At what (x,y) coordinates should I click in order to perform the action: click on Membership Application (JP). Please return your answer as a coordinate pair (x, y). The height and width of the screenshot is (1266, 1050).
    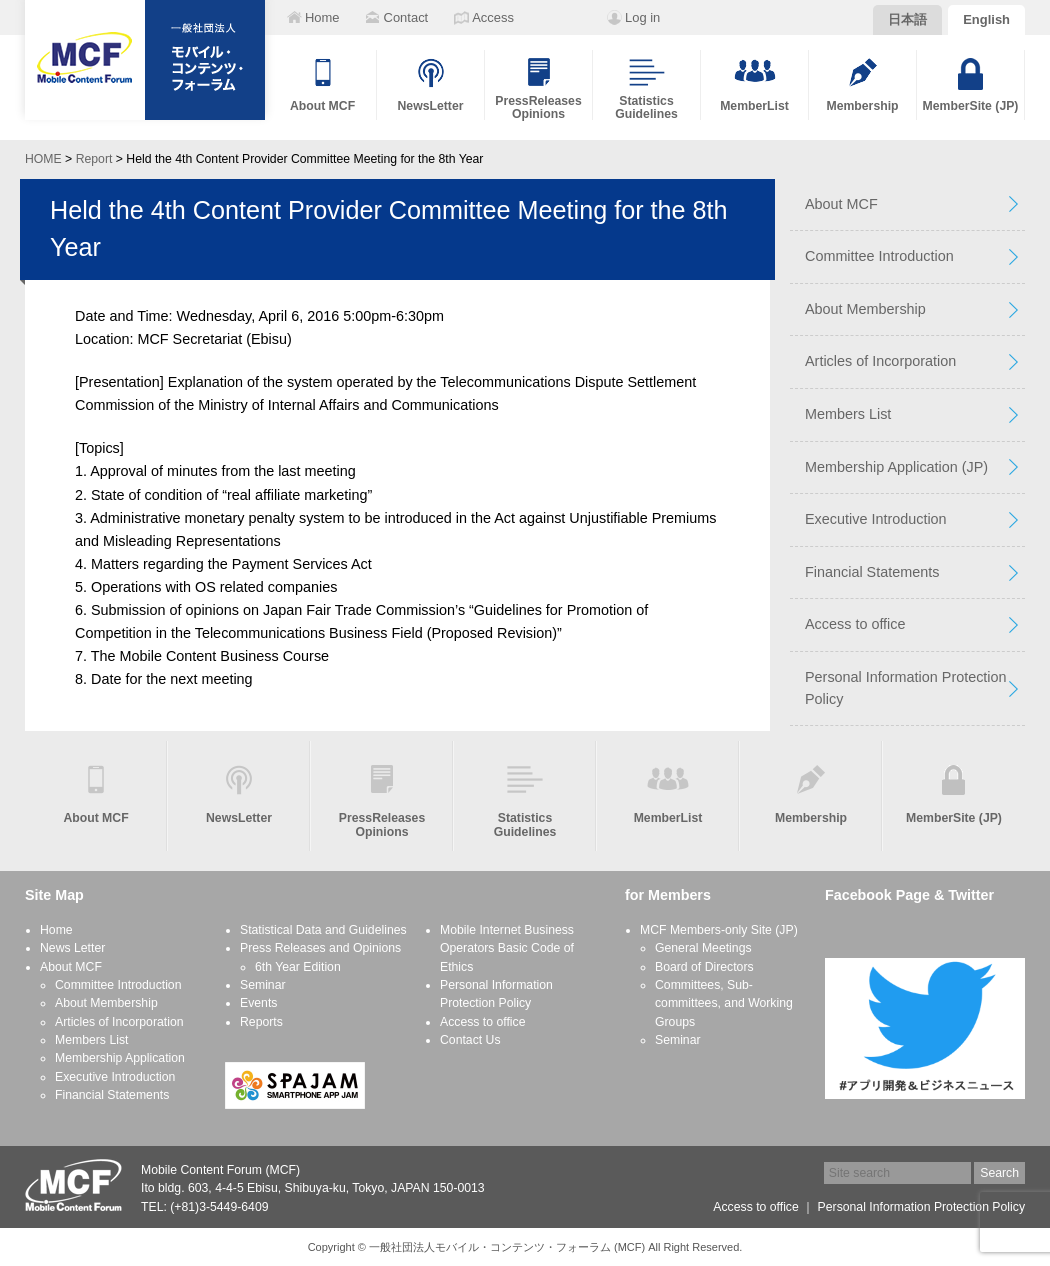
    Looking at the image, I should click on (896, 467).